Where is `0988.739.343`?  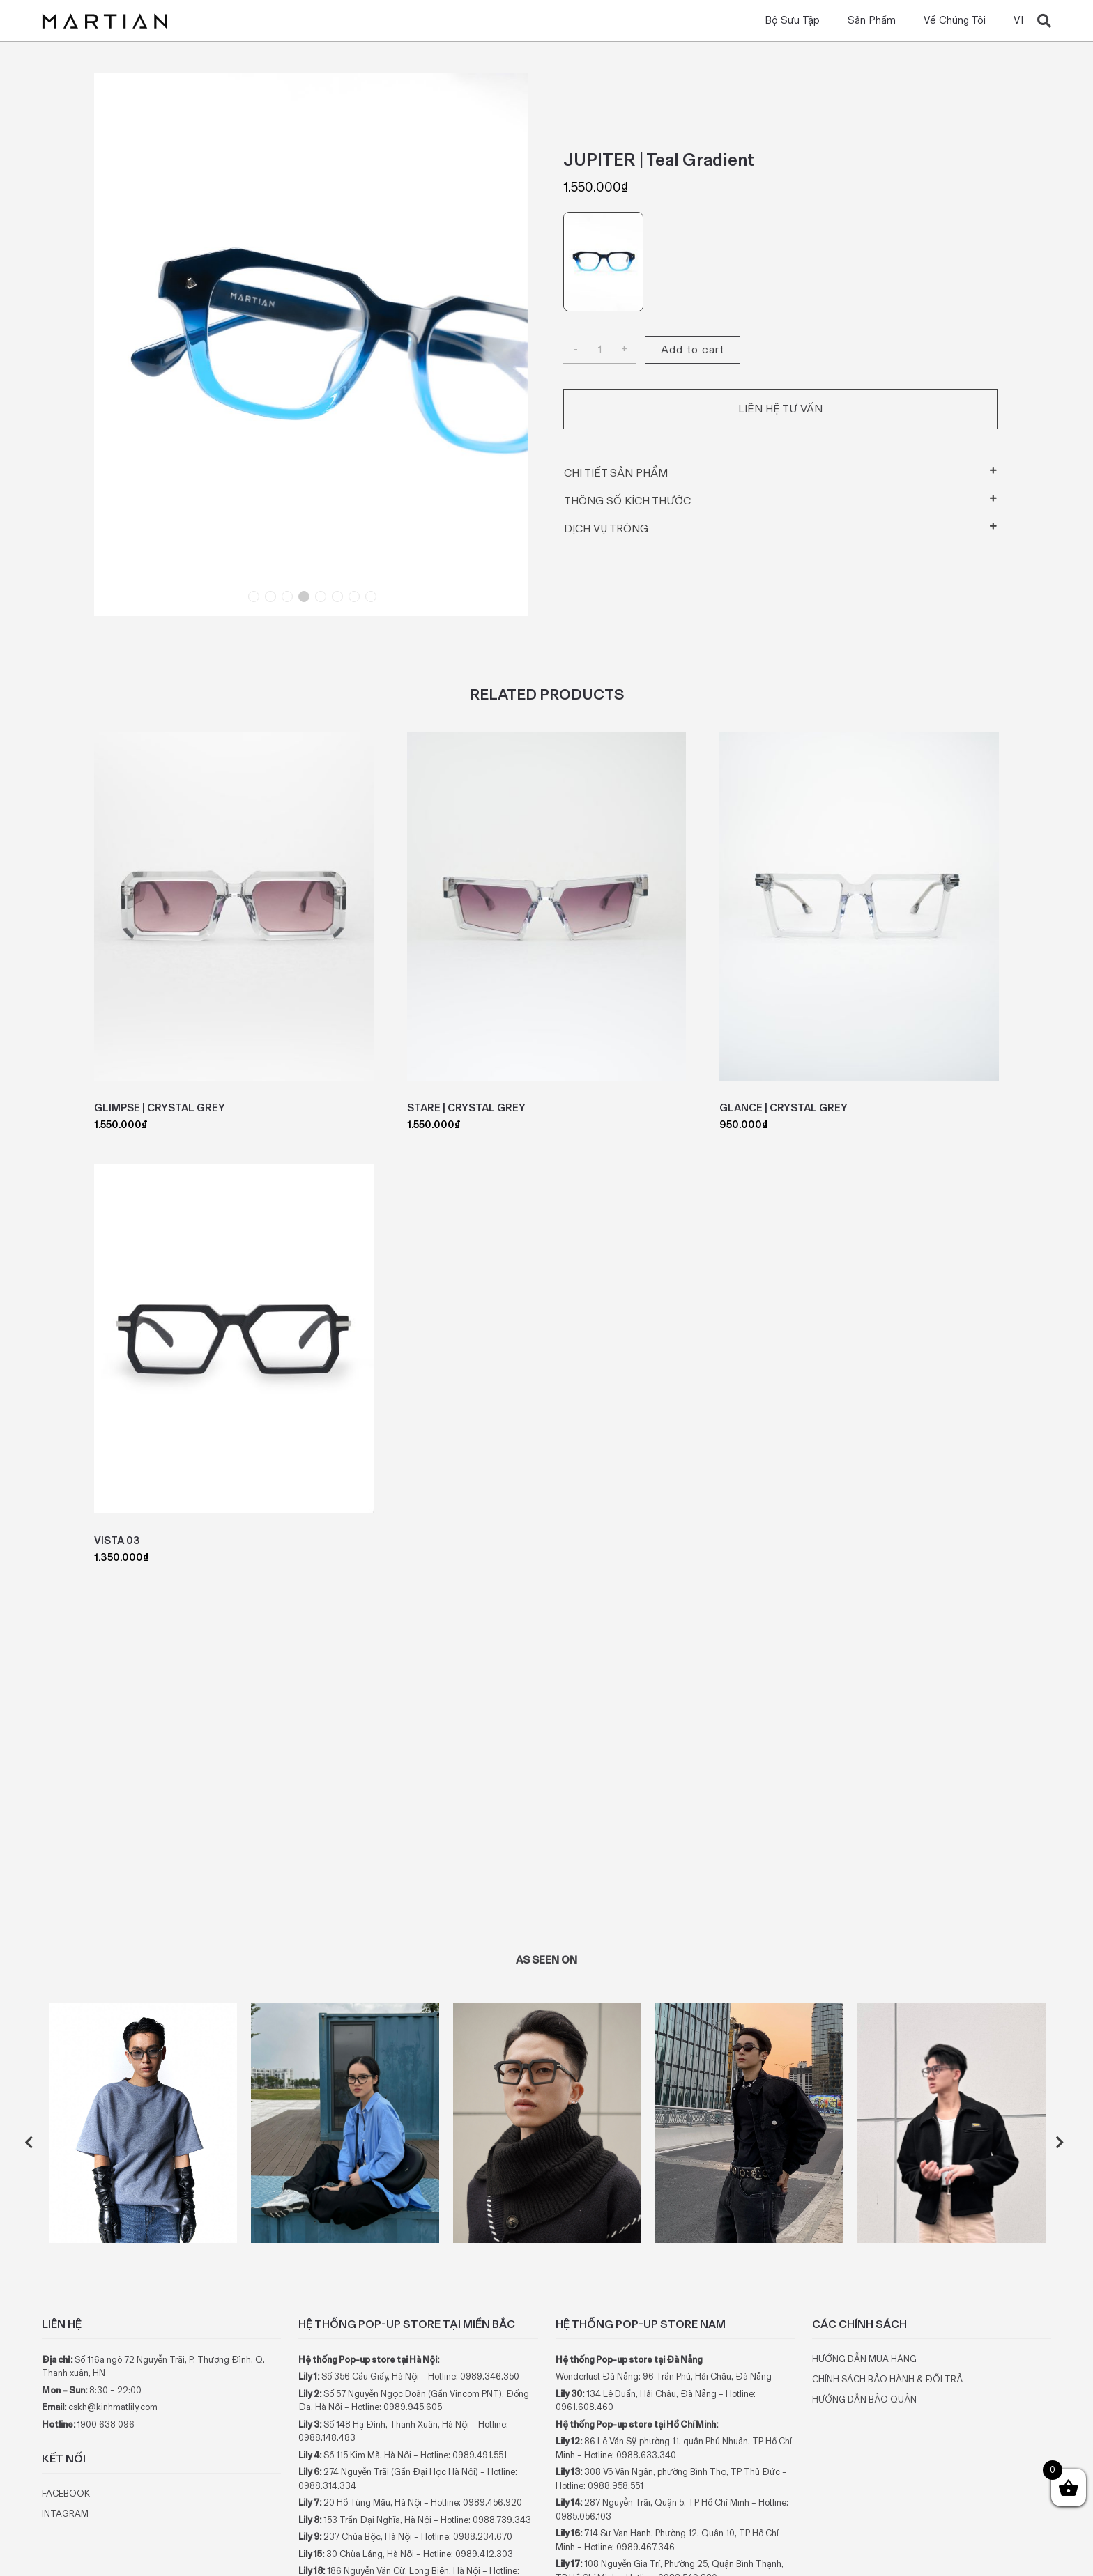 0988.739.343 is located at coordinates (502, 2520).